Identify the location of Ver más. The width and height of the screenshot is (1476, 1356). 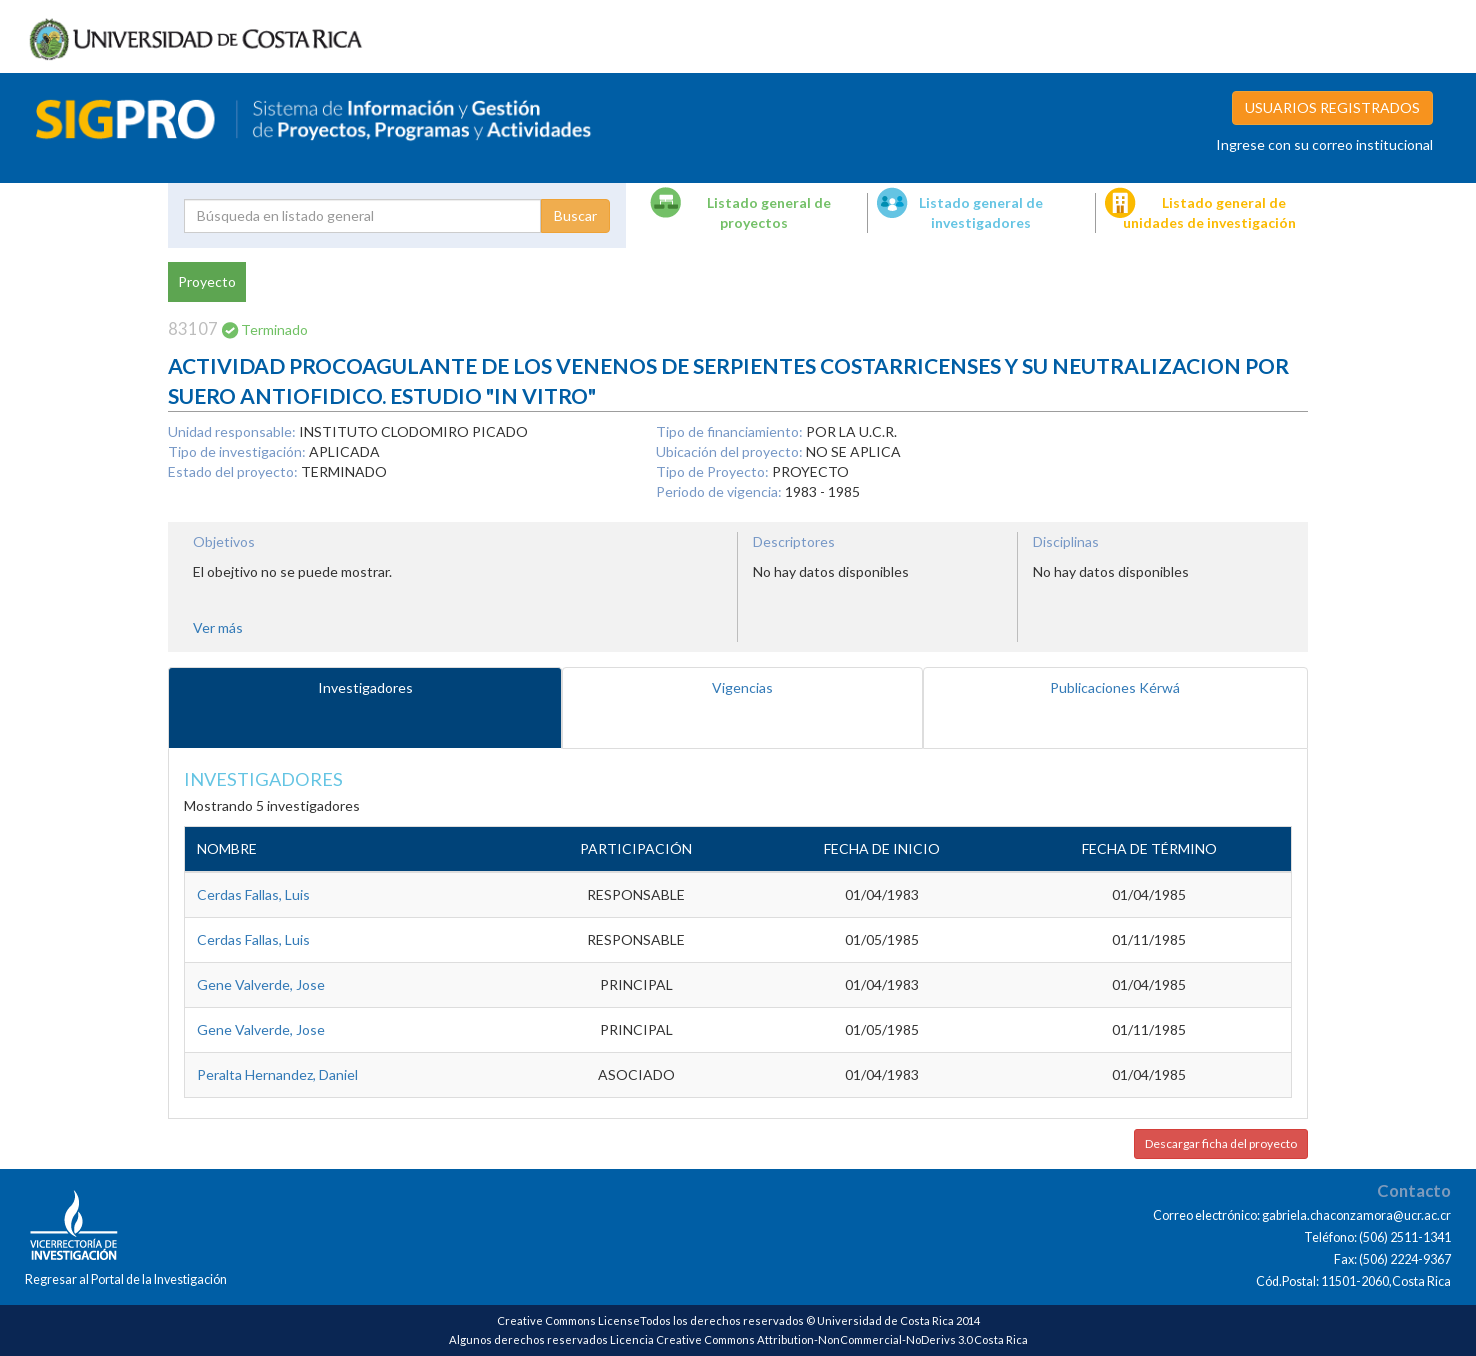
(218, 627).